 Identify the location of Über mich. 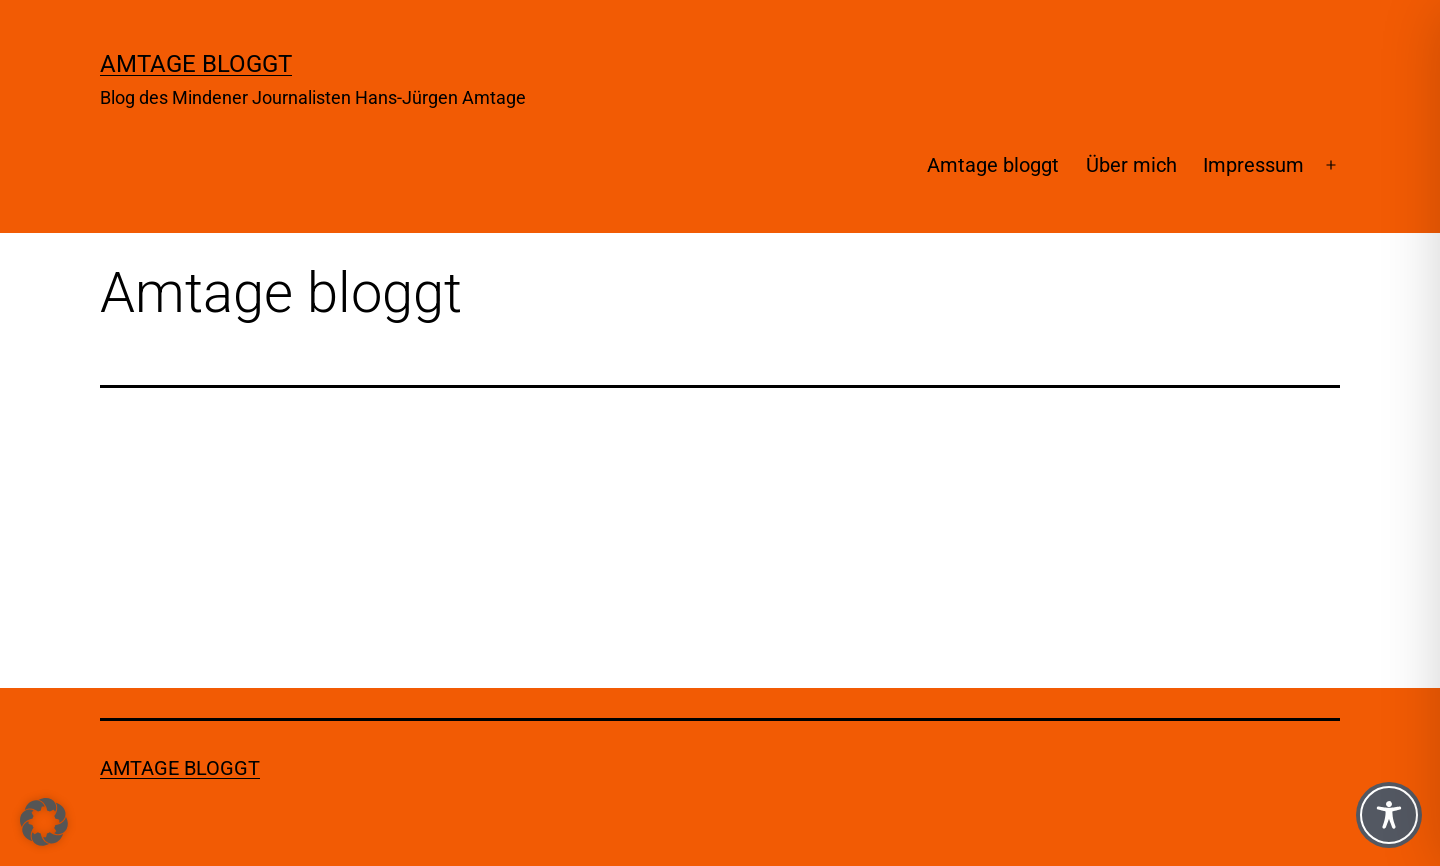
(1131, 165).